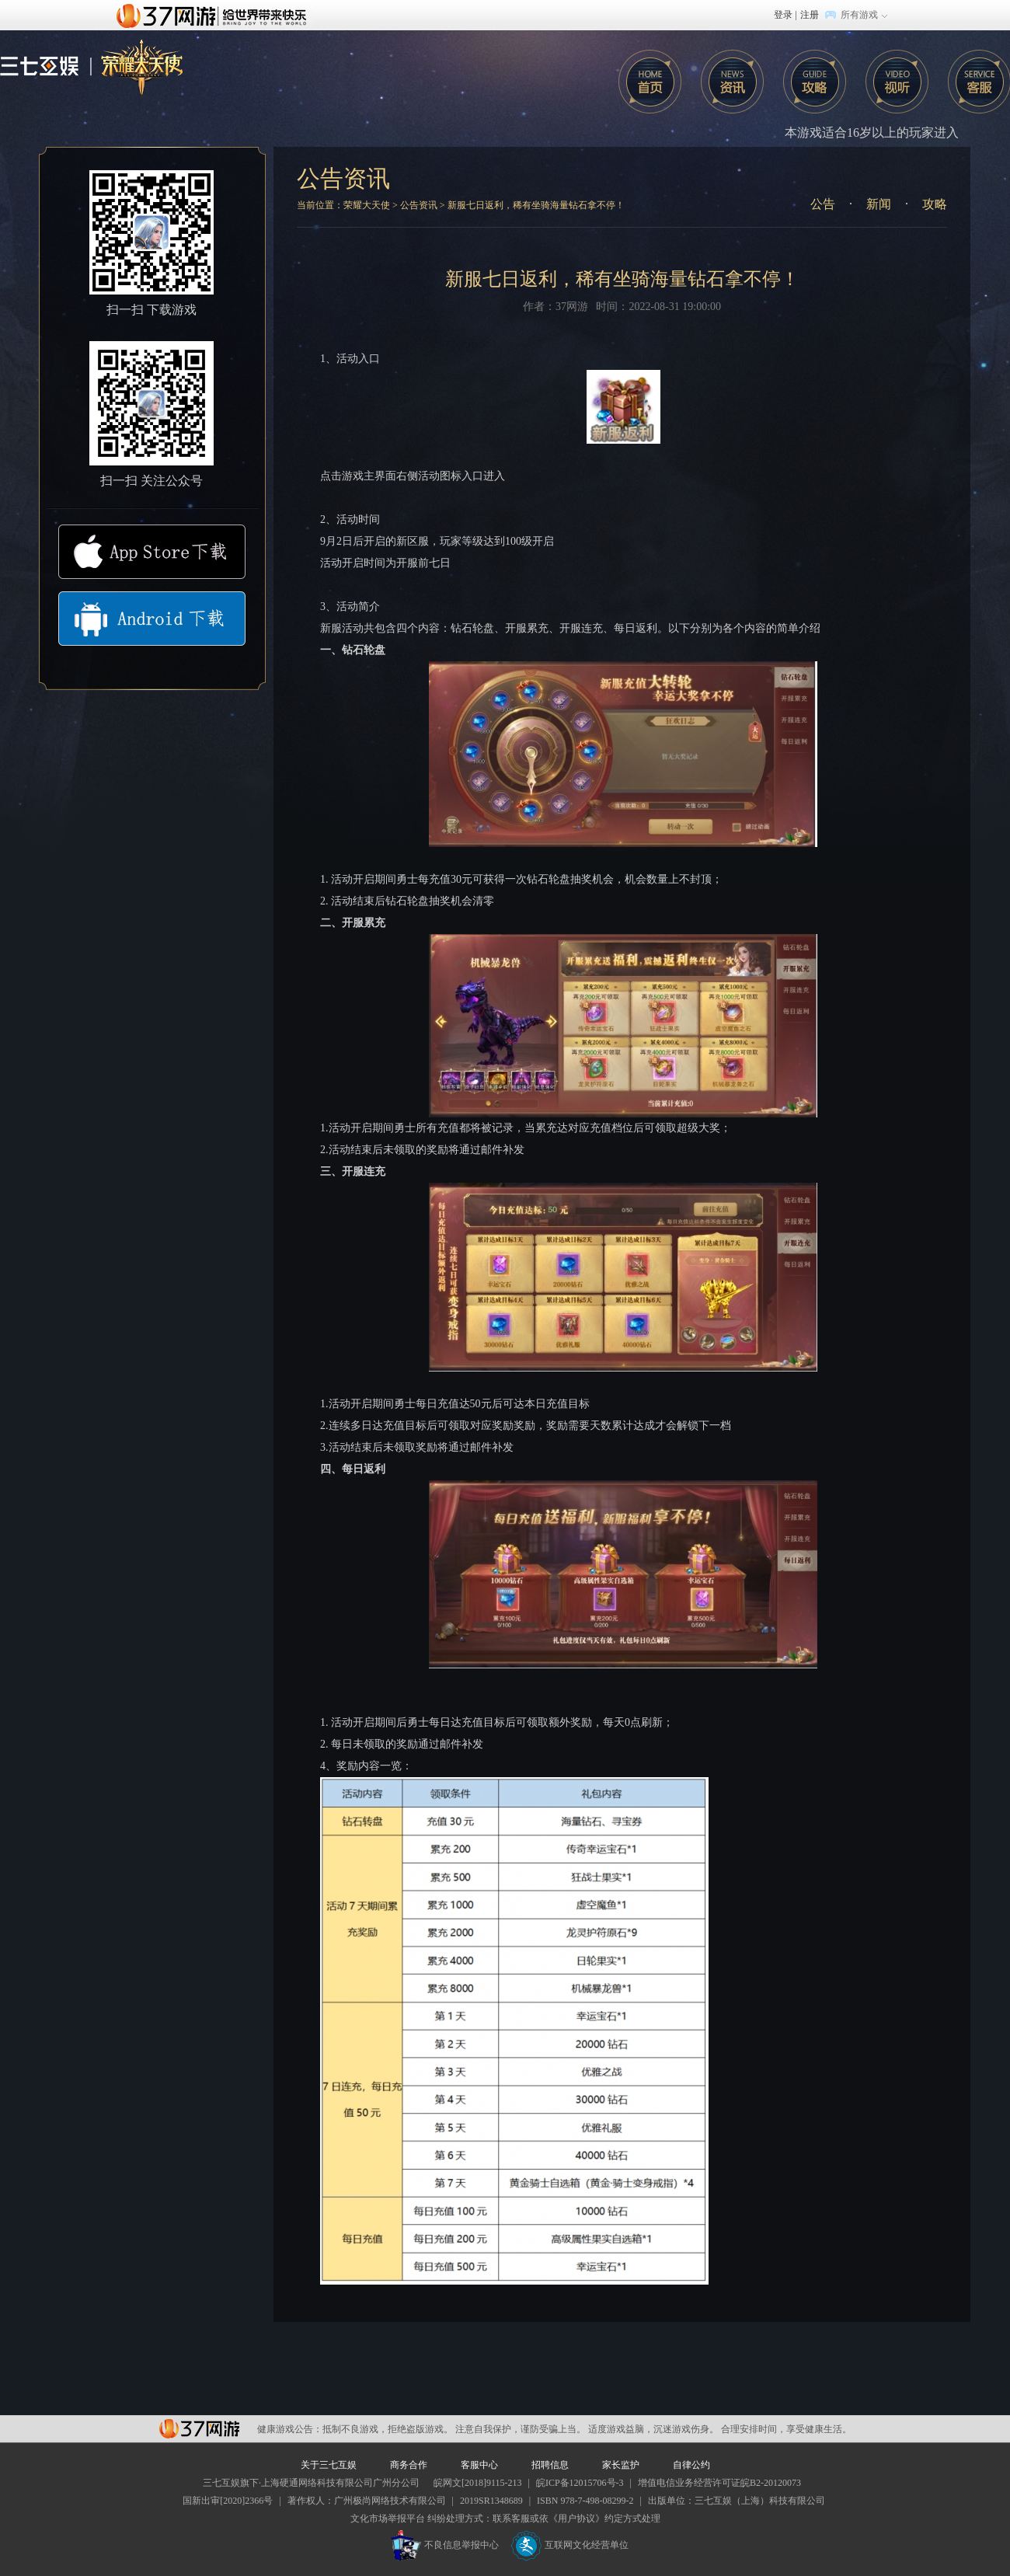 The width and height of the screenshot is (1010, 2576). What do you see at coordinates (732, 81) in the screenshot?
I see `咨询` at bounding box center [732, 81].